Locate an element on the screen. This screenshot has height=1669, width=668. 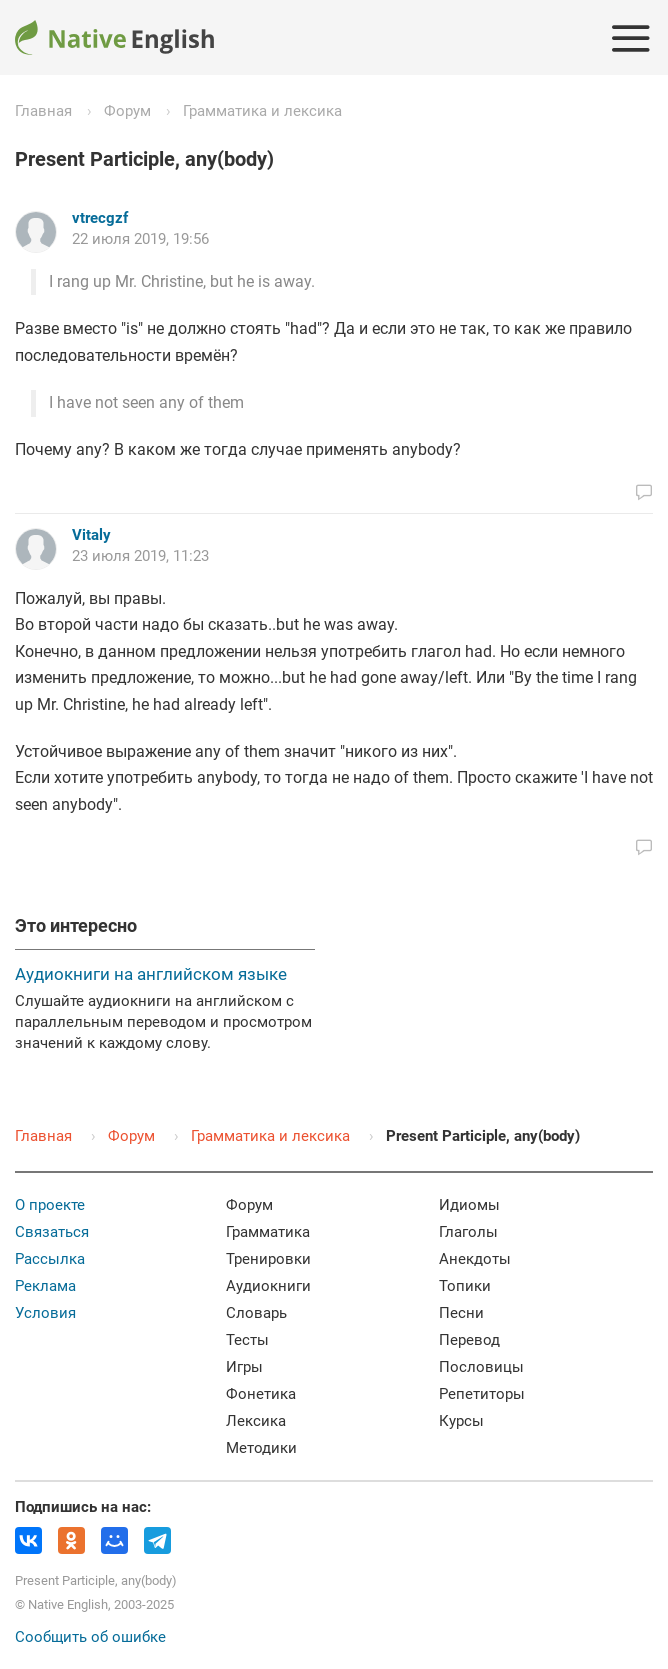
Курсы is located at coordinates (461, 1421).